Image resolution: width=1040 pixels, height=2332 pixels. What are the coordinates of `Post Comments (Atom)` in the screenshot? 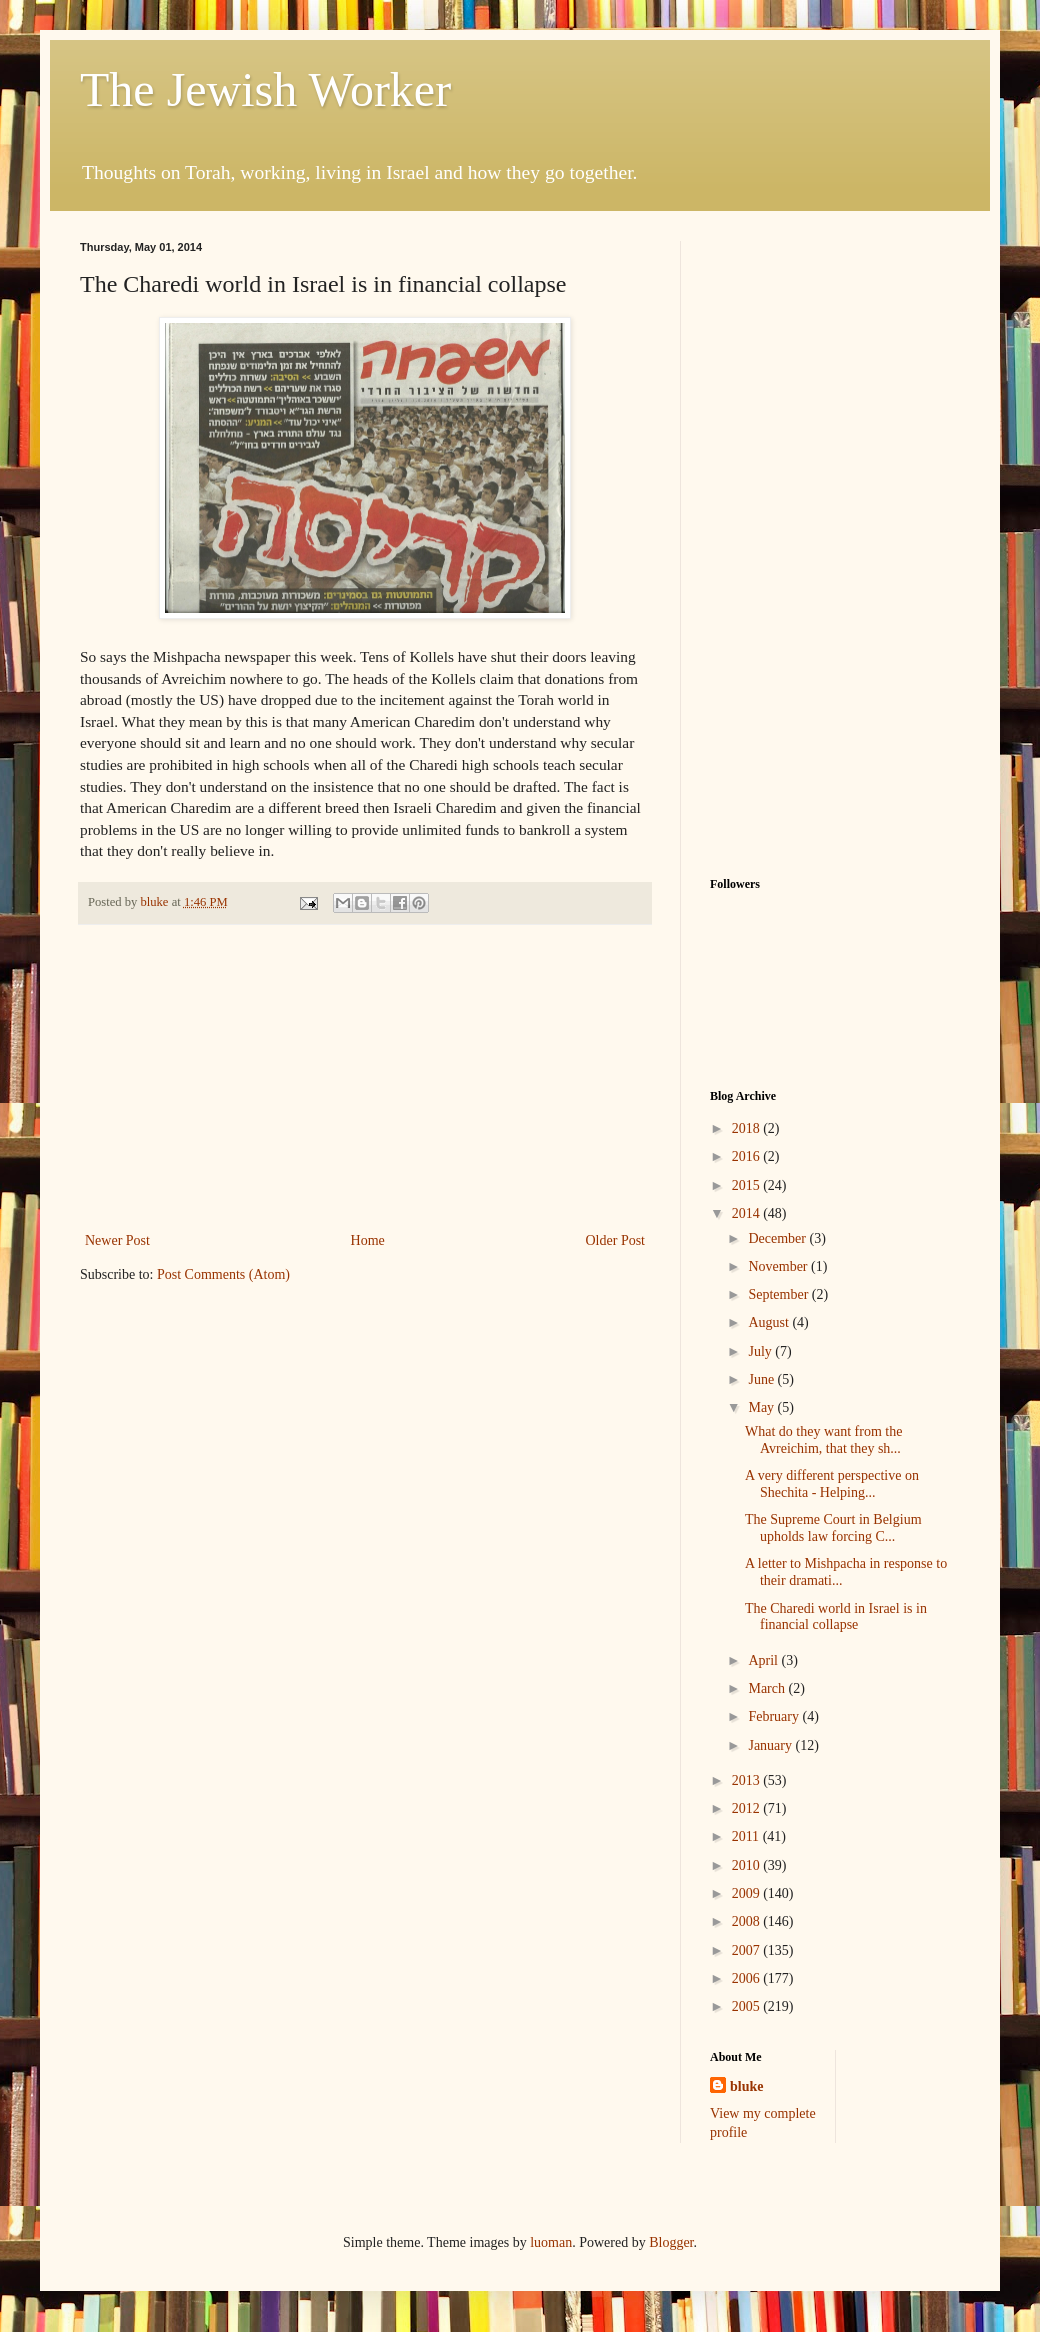 It's located at (223, 1274).